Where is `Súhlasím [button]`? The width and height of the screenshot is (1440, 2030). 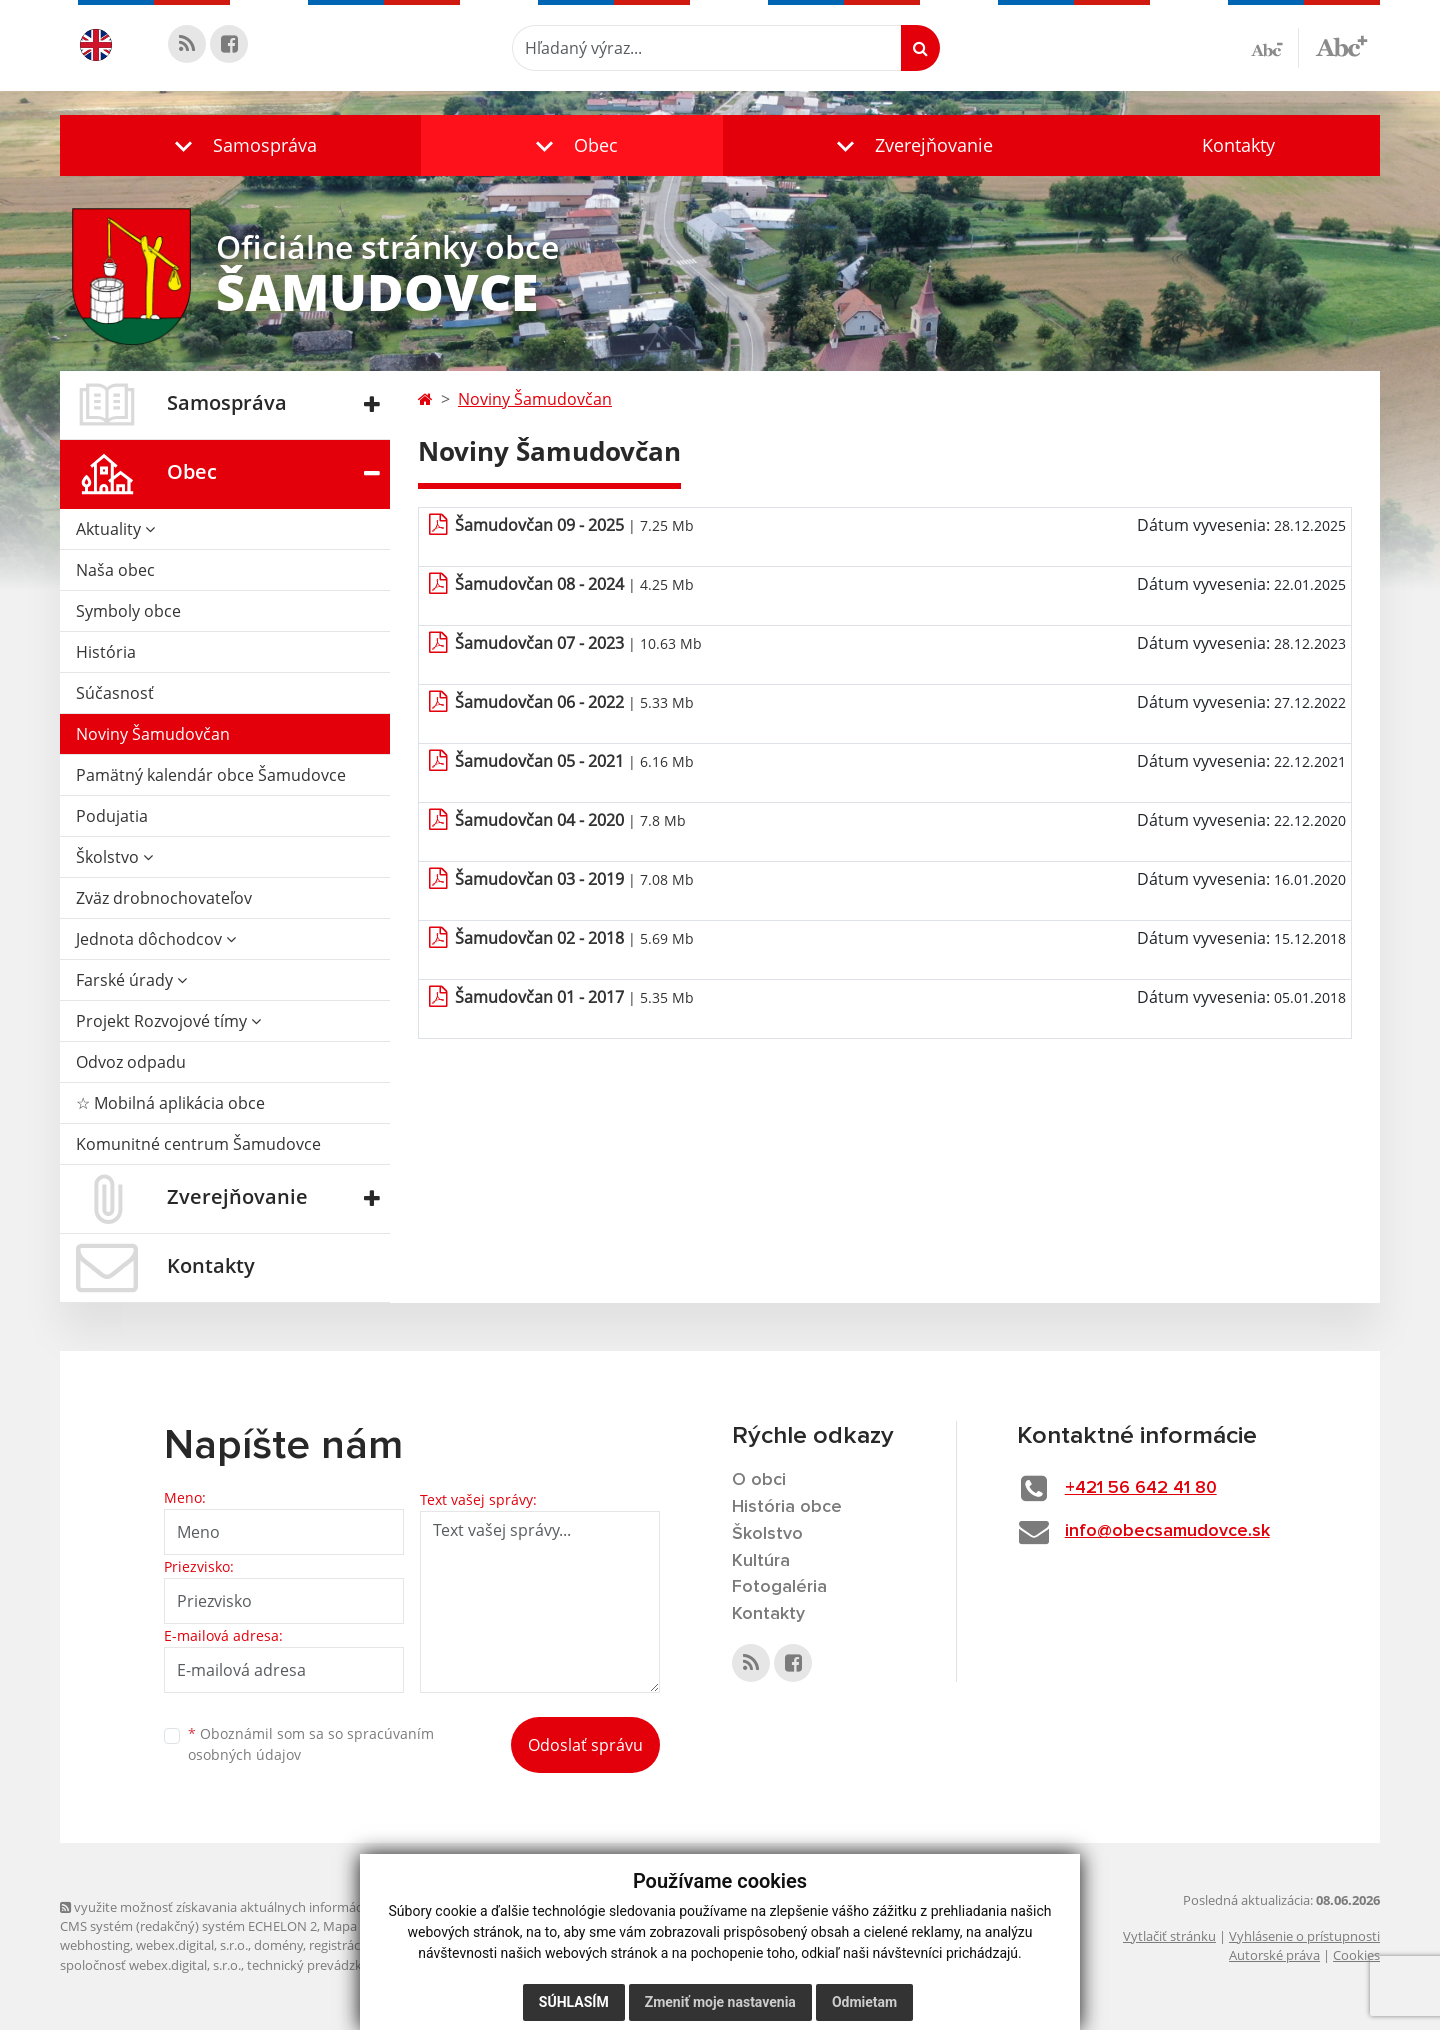 Súhlasím [button] is located at coordinates (574, 2002).